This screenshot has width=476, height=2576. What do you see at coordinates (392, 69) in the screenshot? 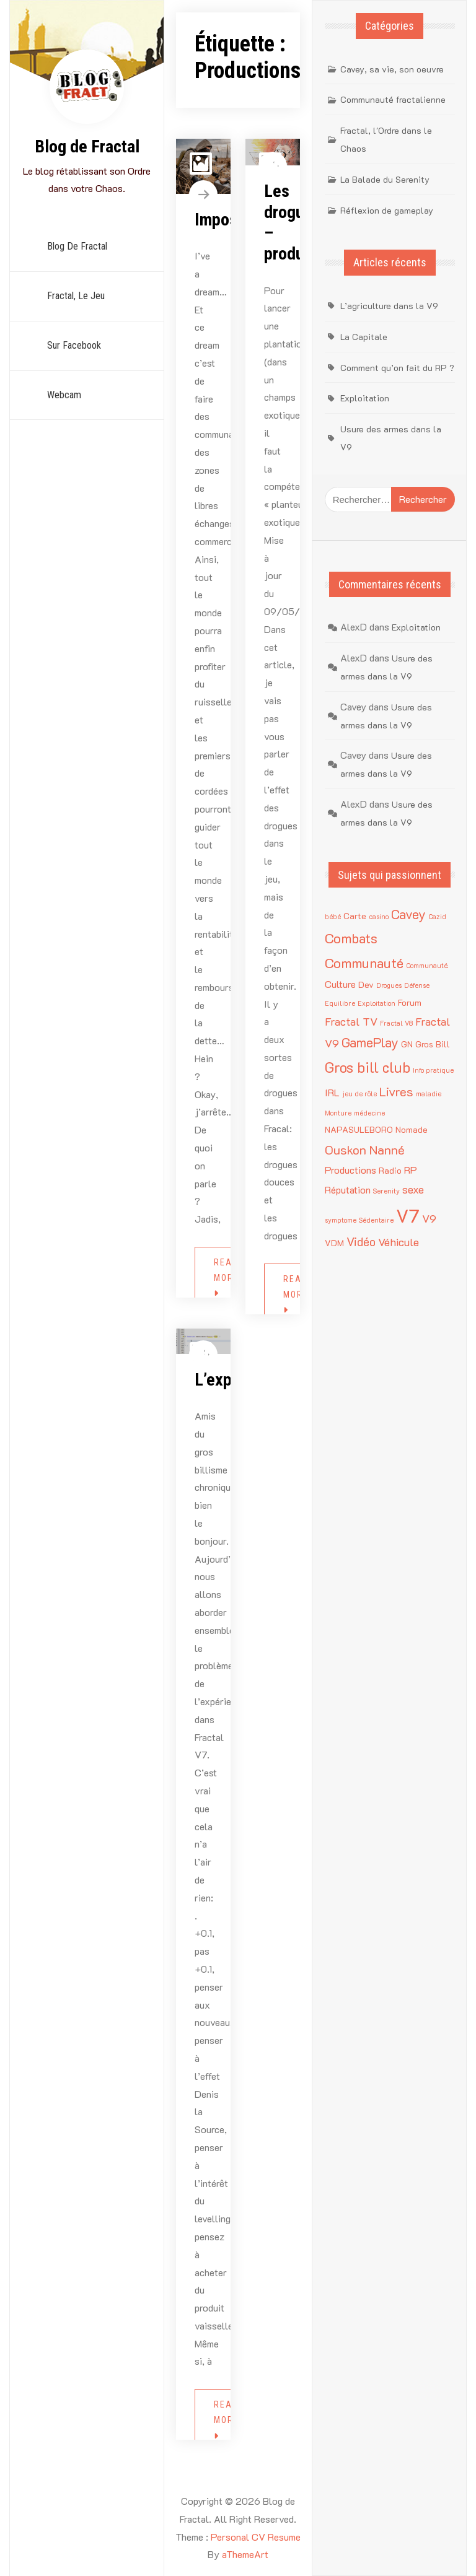
I see `Cavey, sa vie, son oeuvre` at bounding box center [392, 69].